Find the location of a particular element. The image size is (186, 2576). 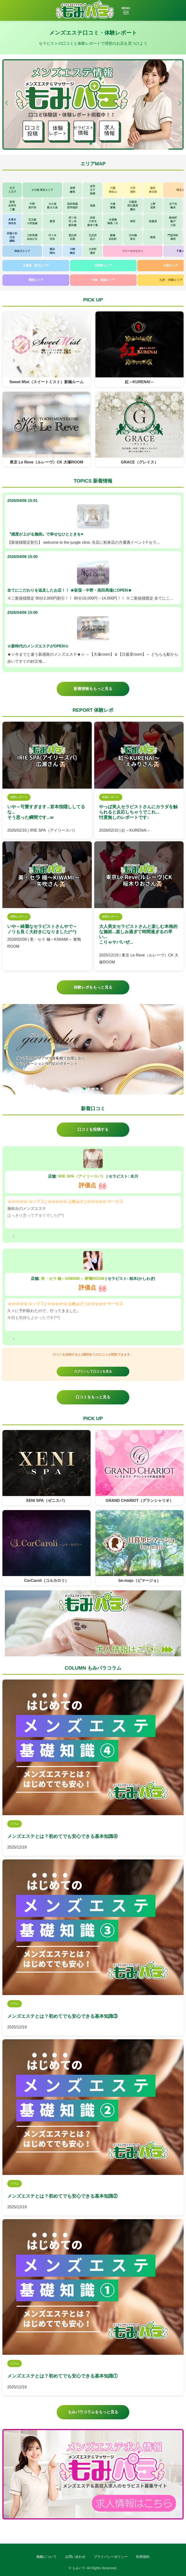

武蔵小杉日吉綱島 is located at coordinates (12, 237).